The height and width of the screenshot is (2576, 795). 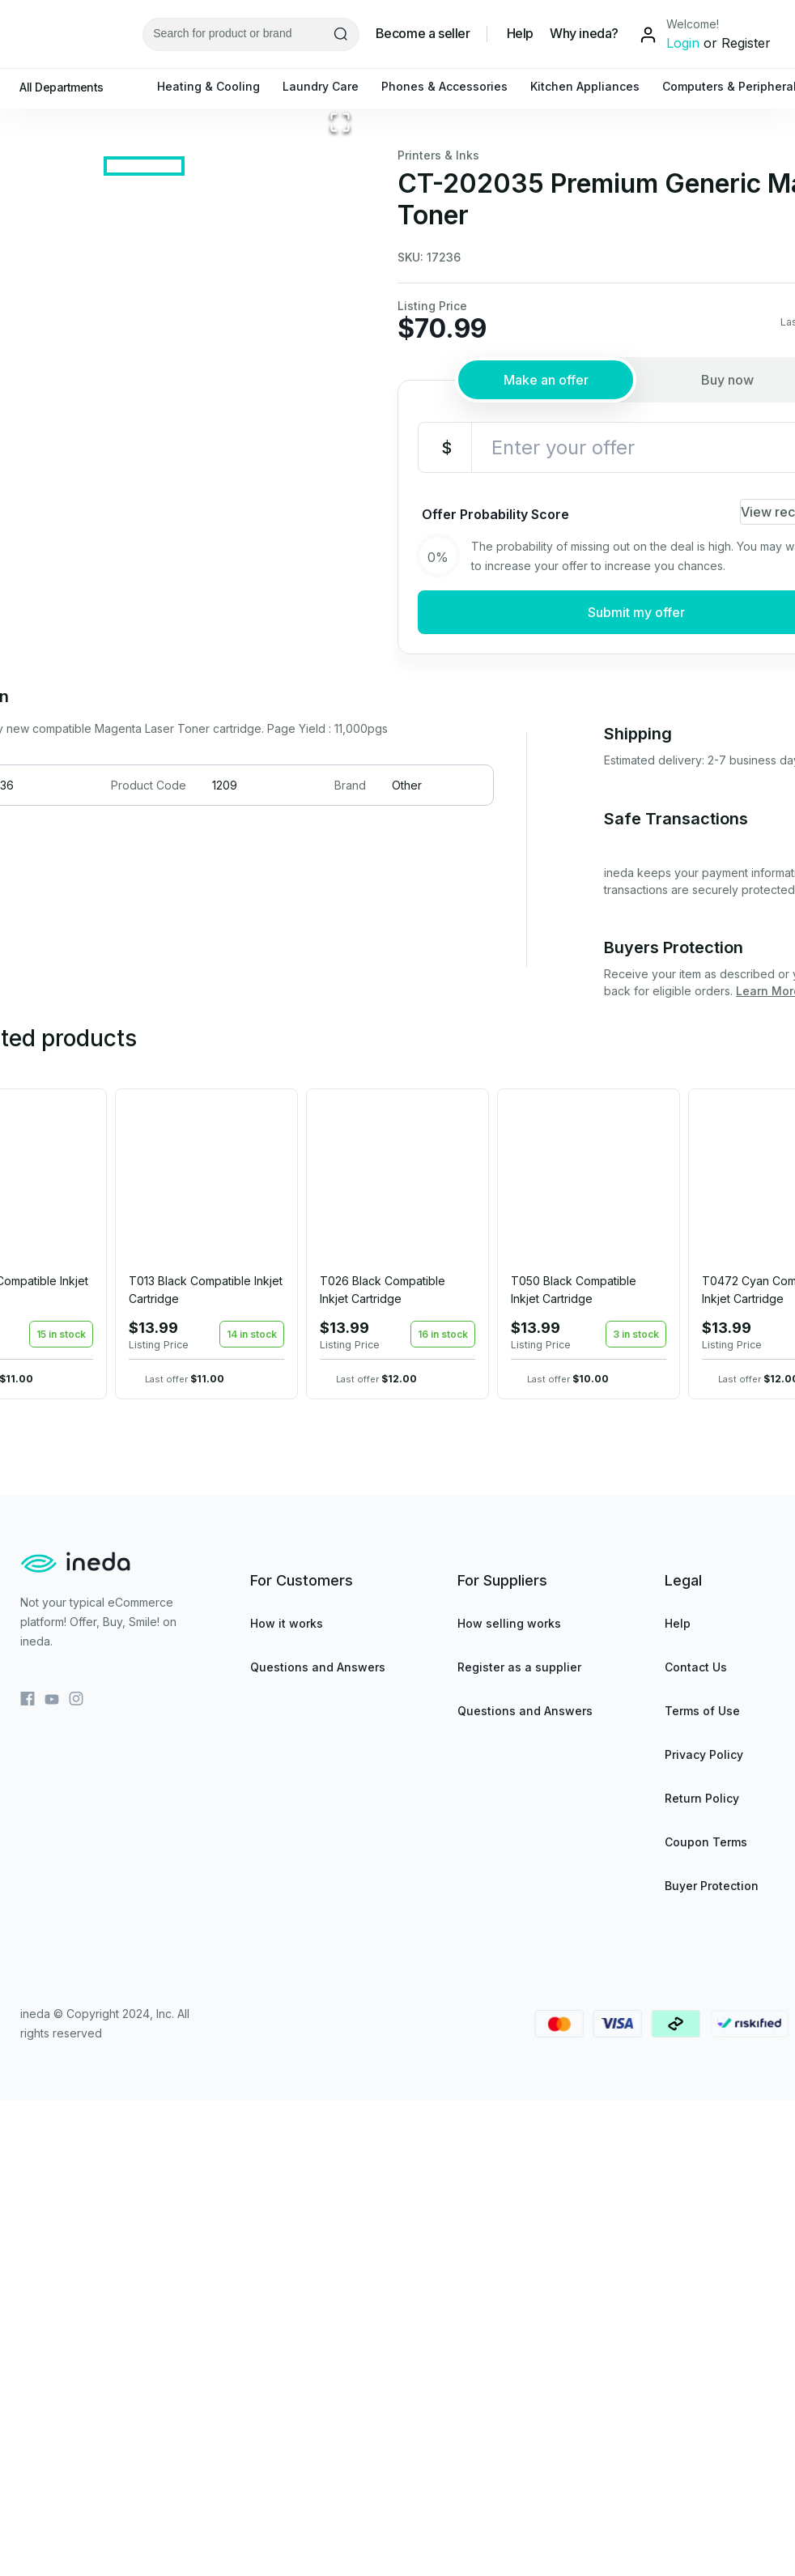 I want to click on [Open Fullscreen], so click(x=340, y=567).